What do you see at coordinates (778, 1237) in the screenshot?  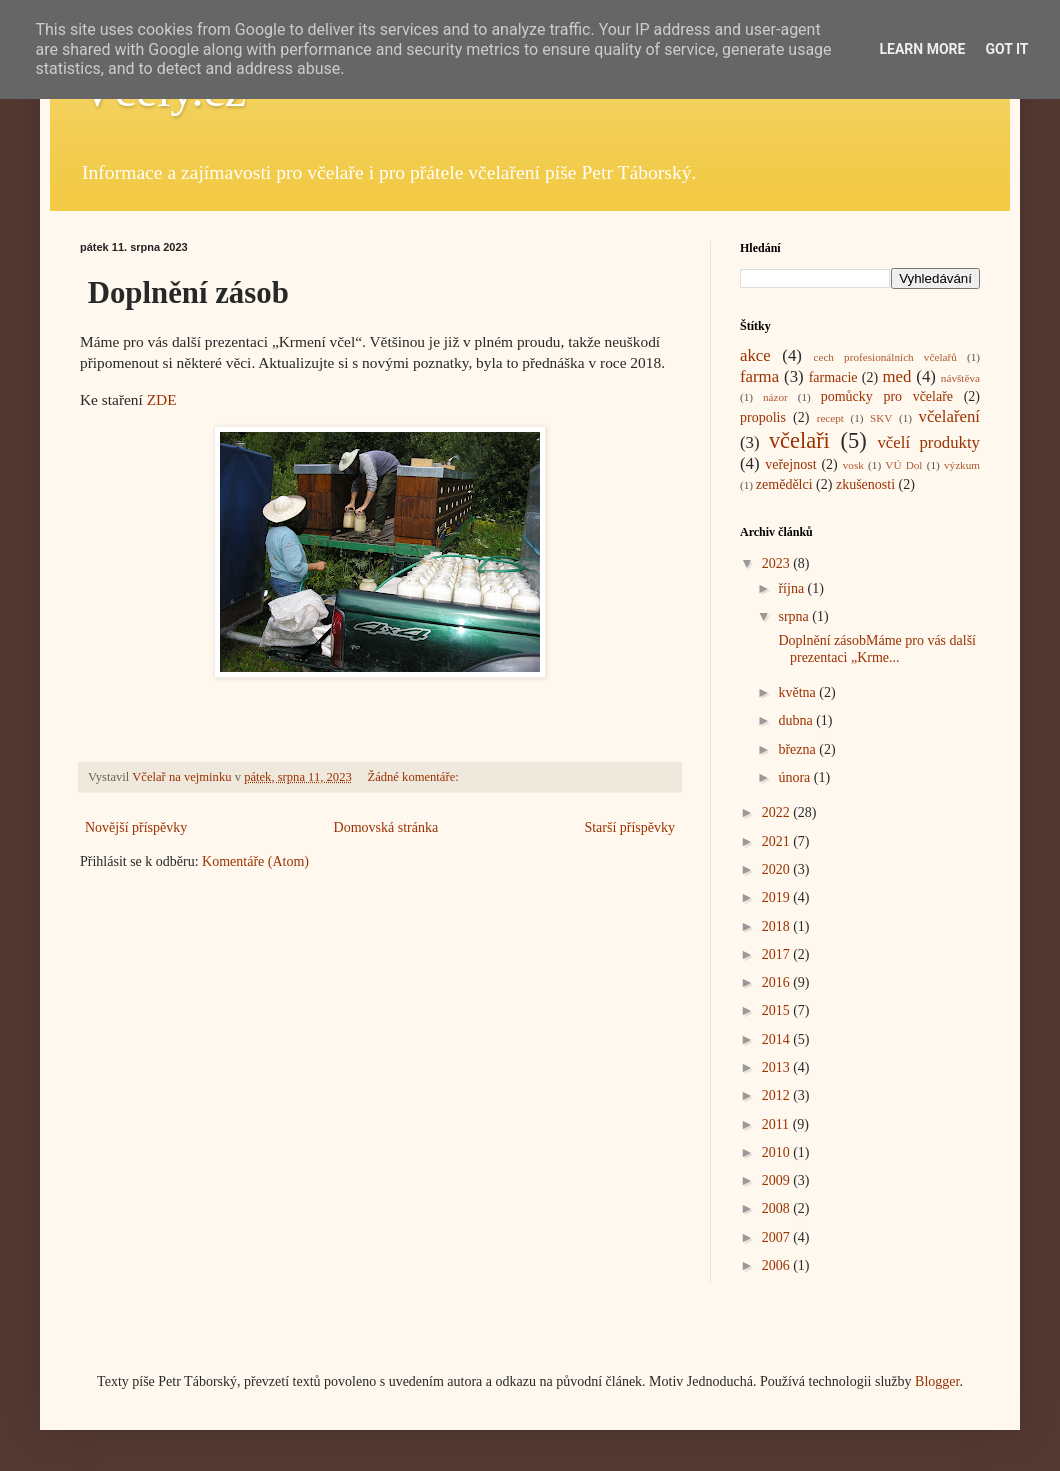 I see `2007` at bounding box center [778, 1237].